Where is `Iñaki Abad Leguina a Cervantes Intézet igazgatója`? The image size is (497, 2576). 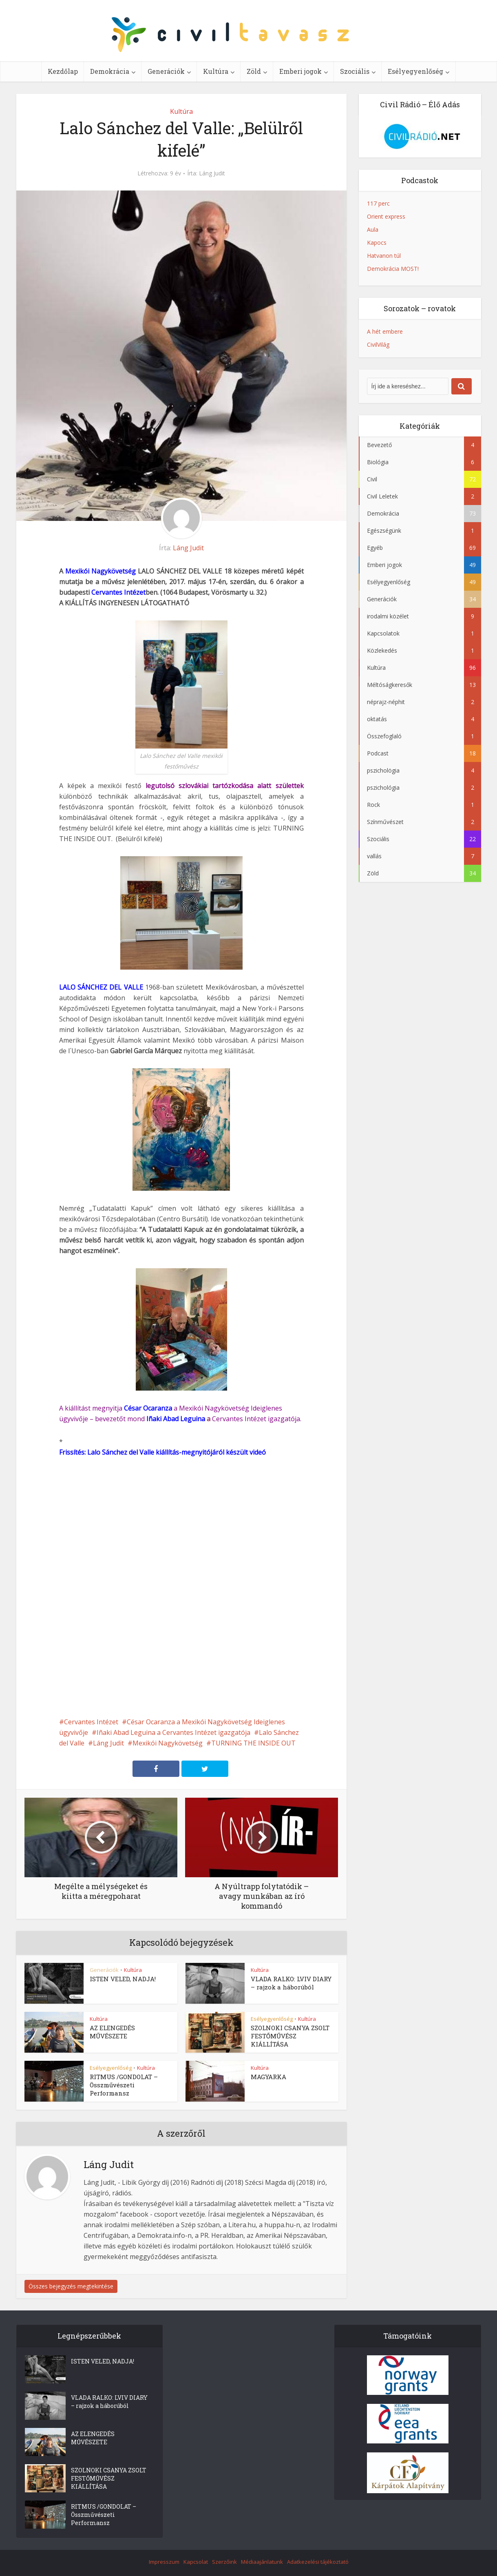 Iñaki Abad Leguina a Cervantes Intézet igazgatója is located at coordinates (173, 1732).